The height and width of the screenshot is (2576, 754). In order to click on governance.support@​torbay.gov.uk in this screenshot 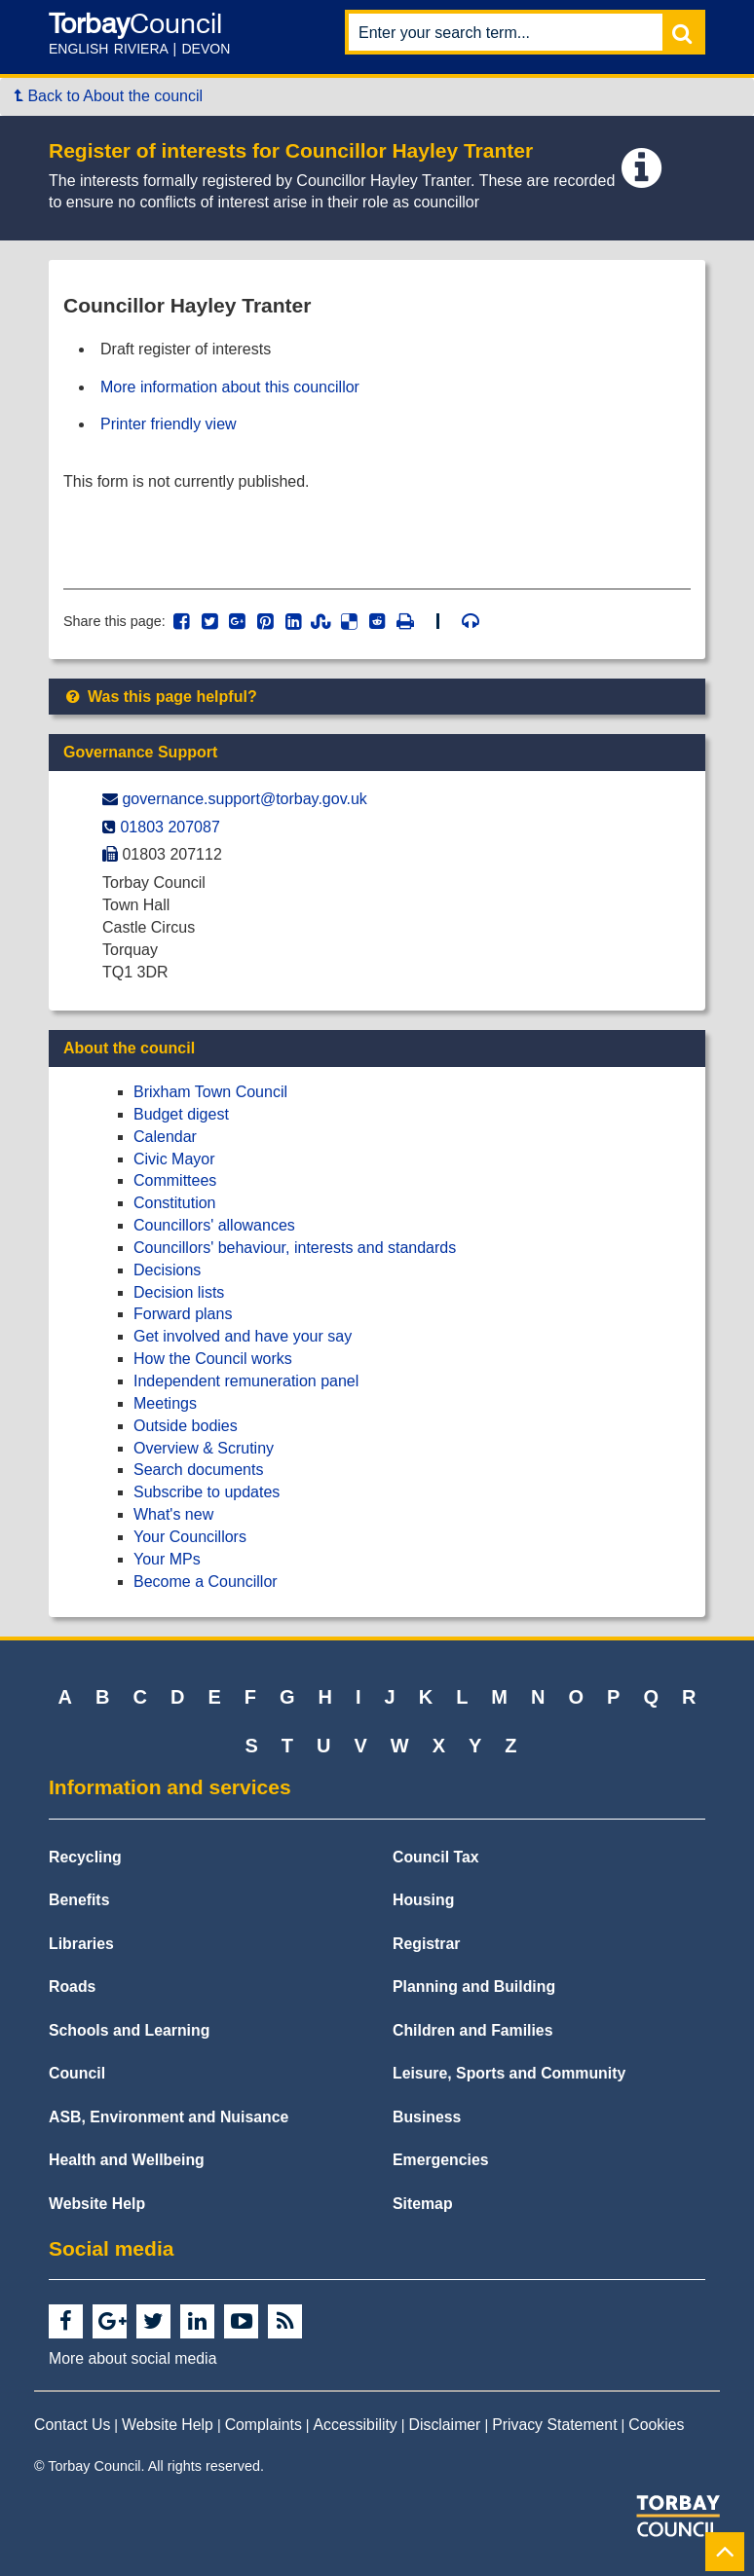, I will do `click(244, 799)`.